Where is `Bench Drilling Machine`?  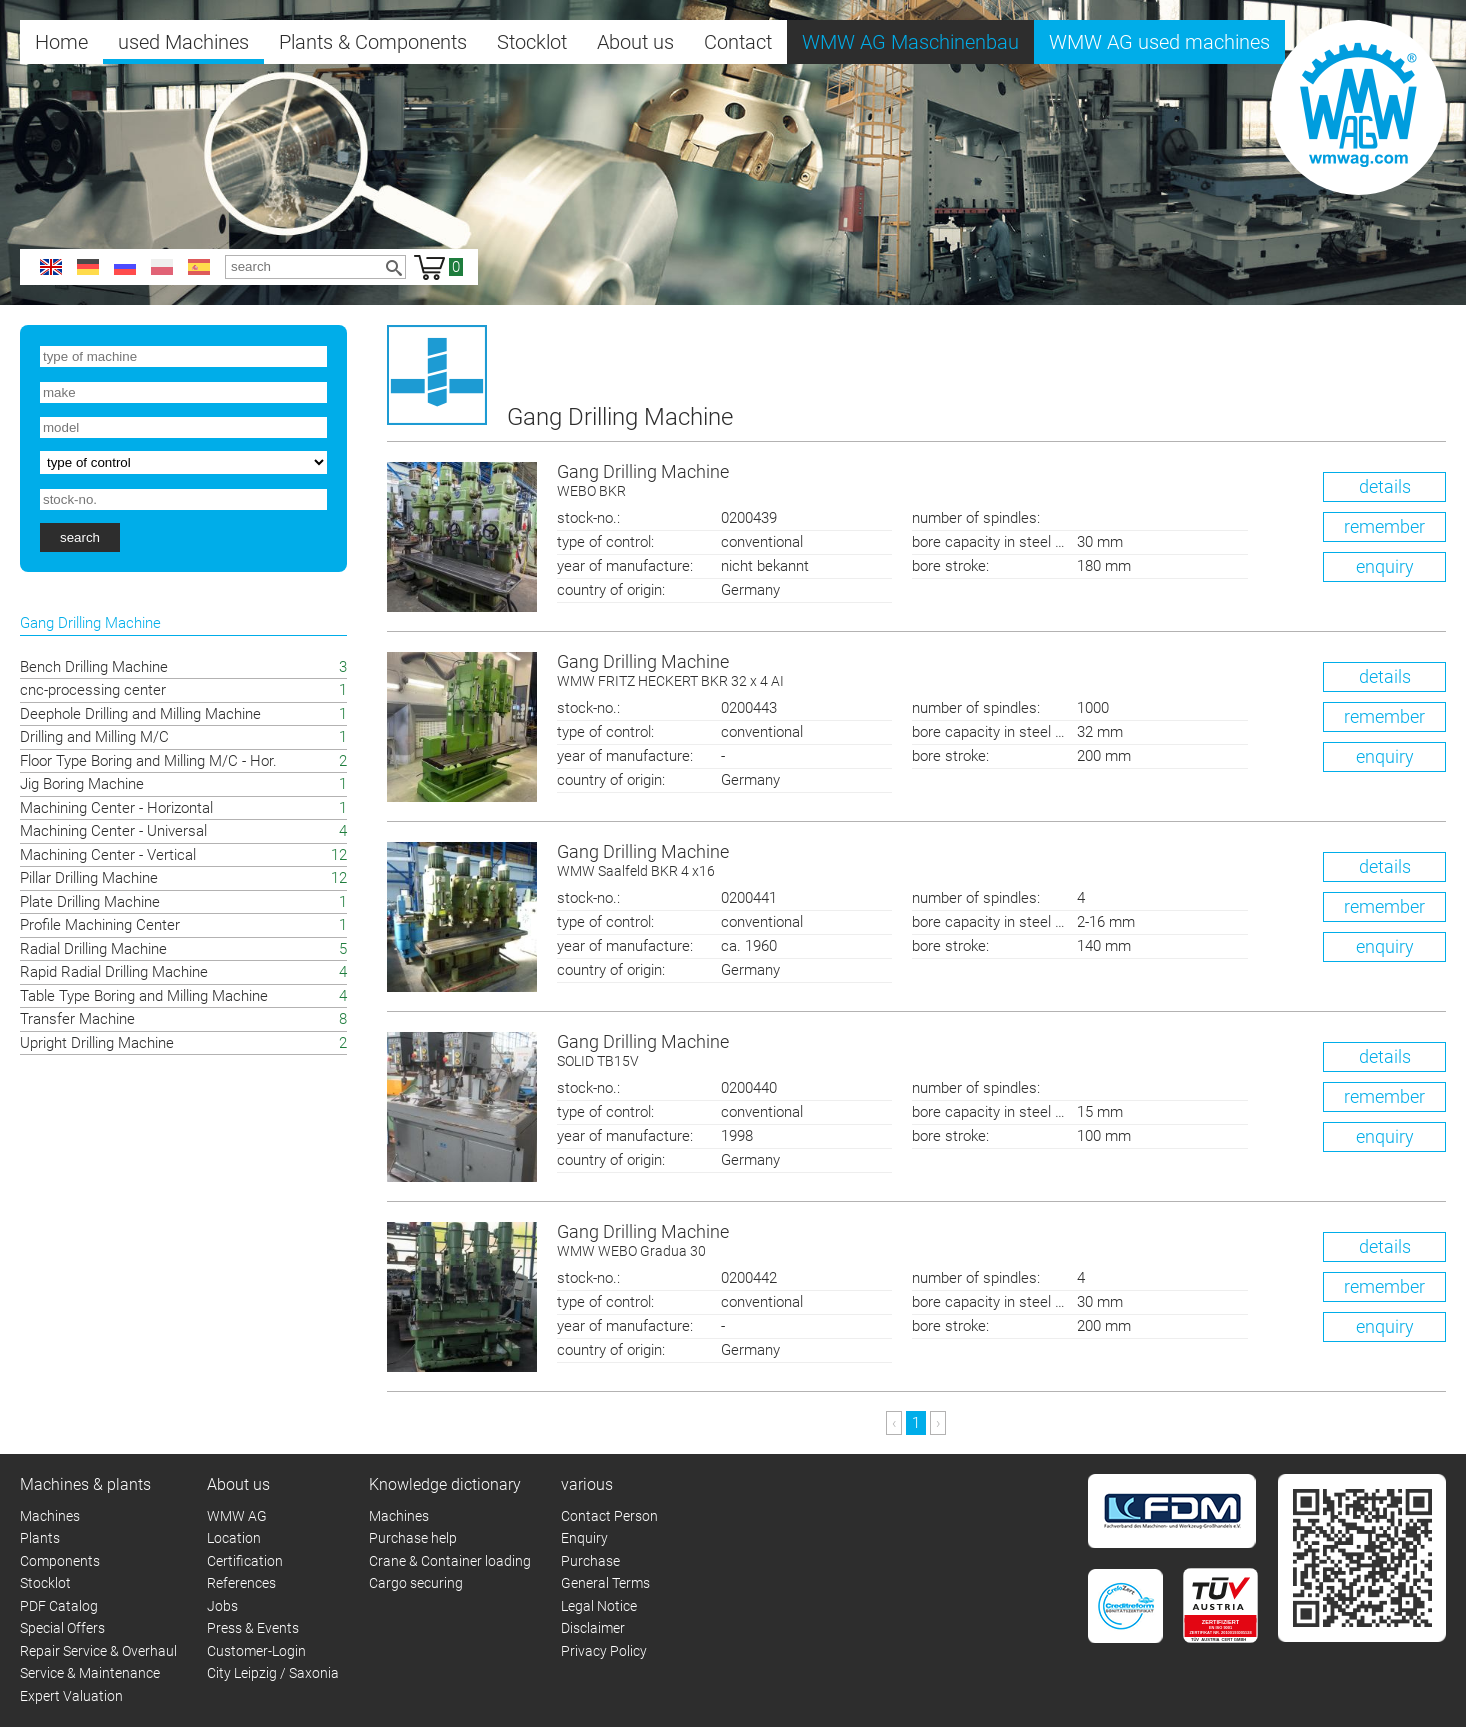
Bench Drilling Machine is located at coordinates (94, 667).